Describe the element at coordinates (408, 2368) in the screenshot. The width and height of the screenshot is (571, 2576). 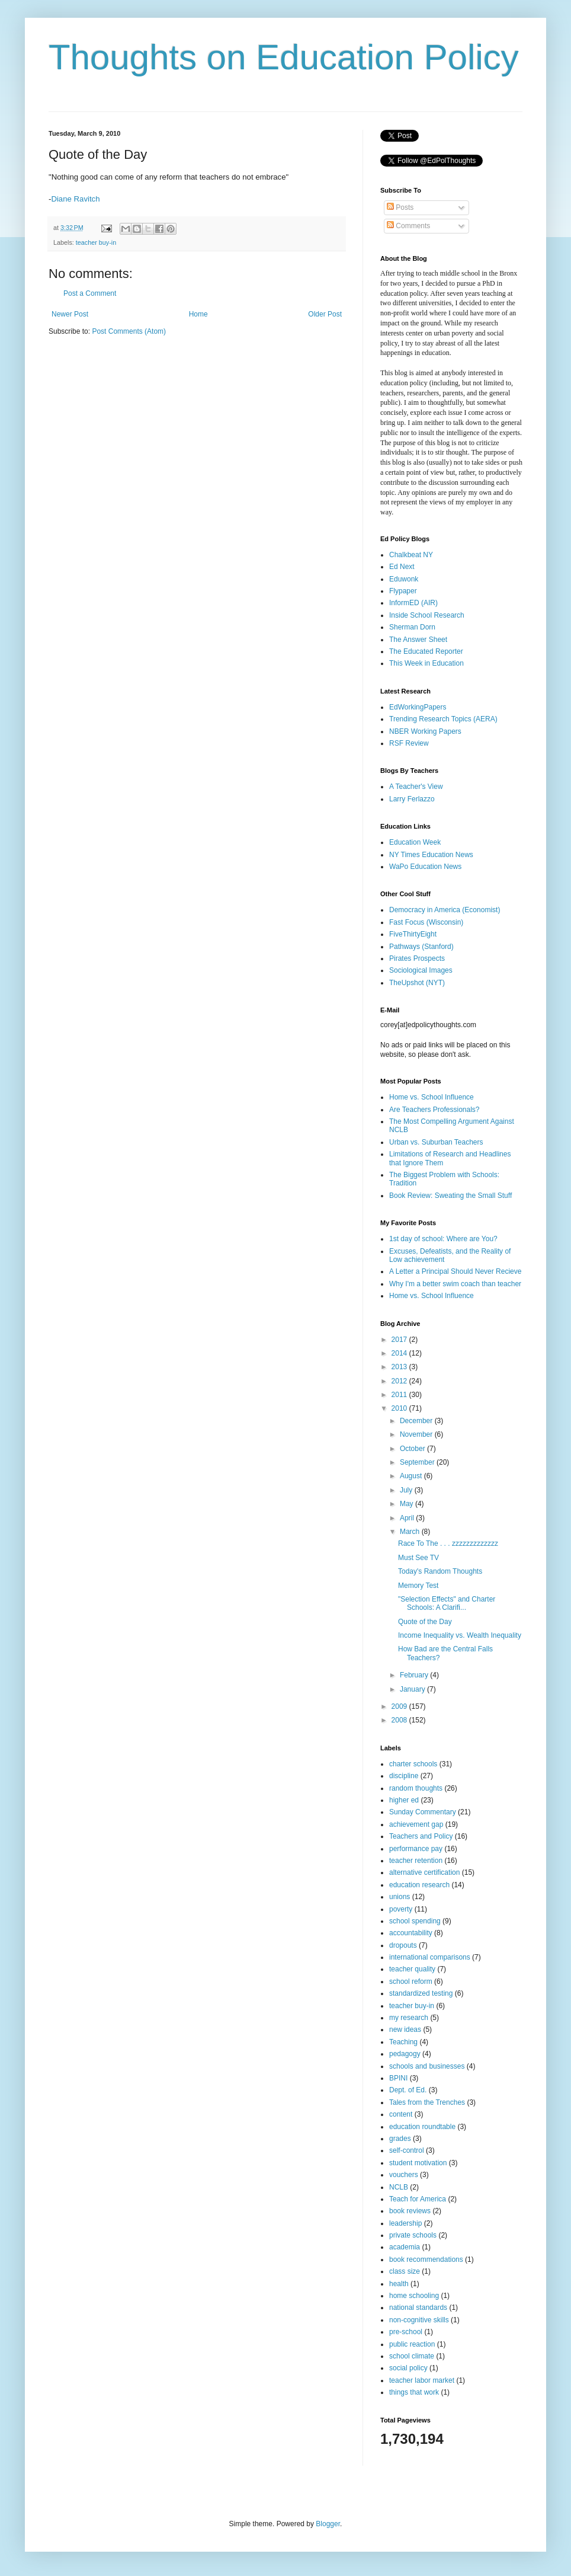
I see `social policy` at that location.